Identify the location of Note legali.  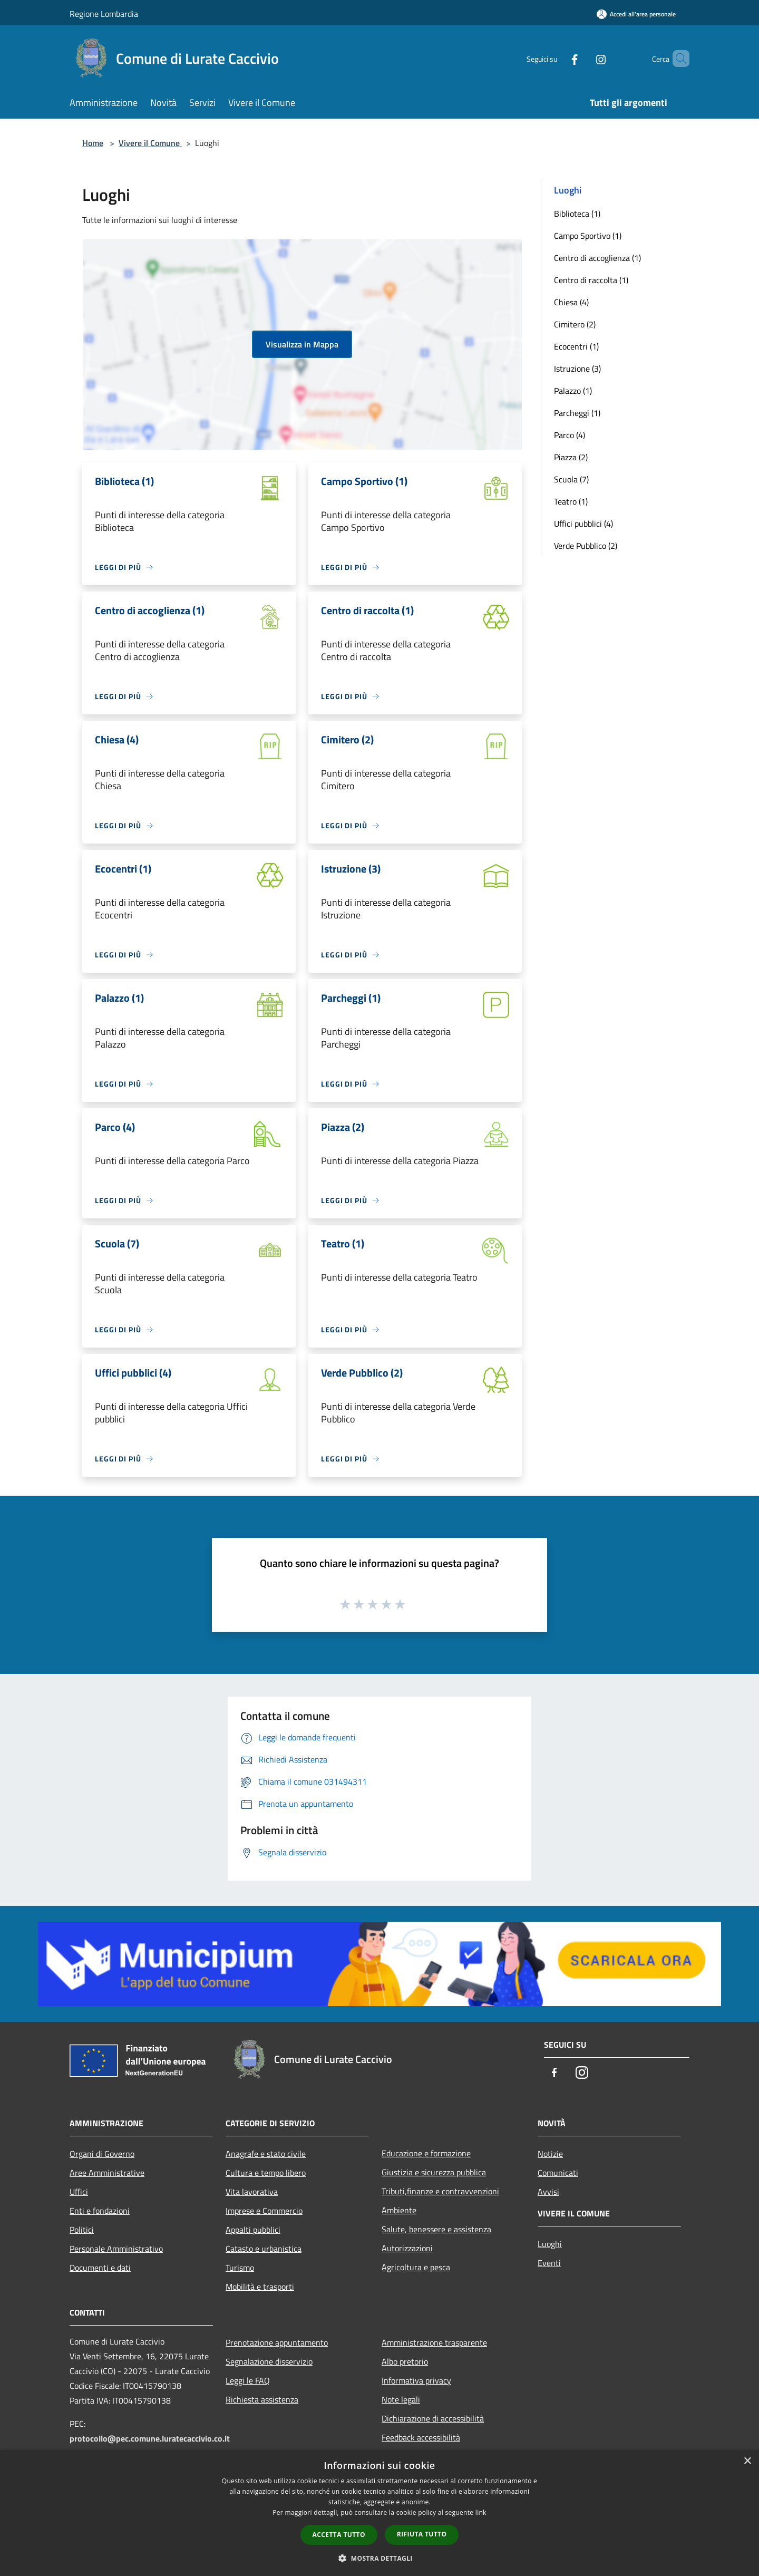
(401, 2399).